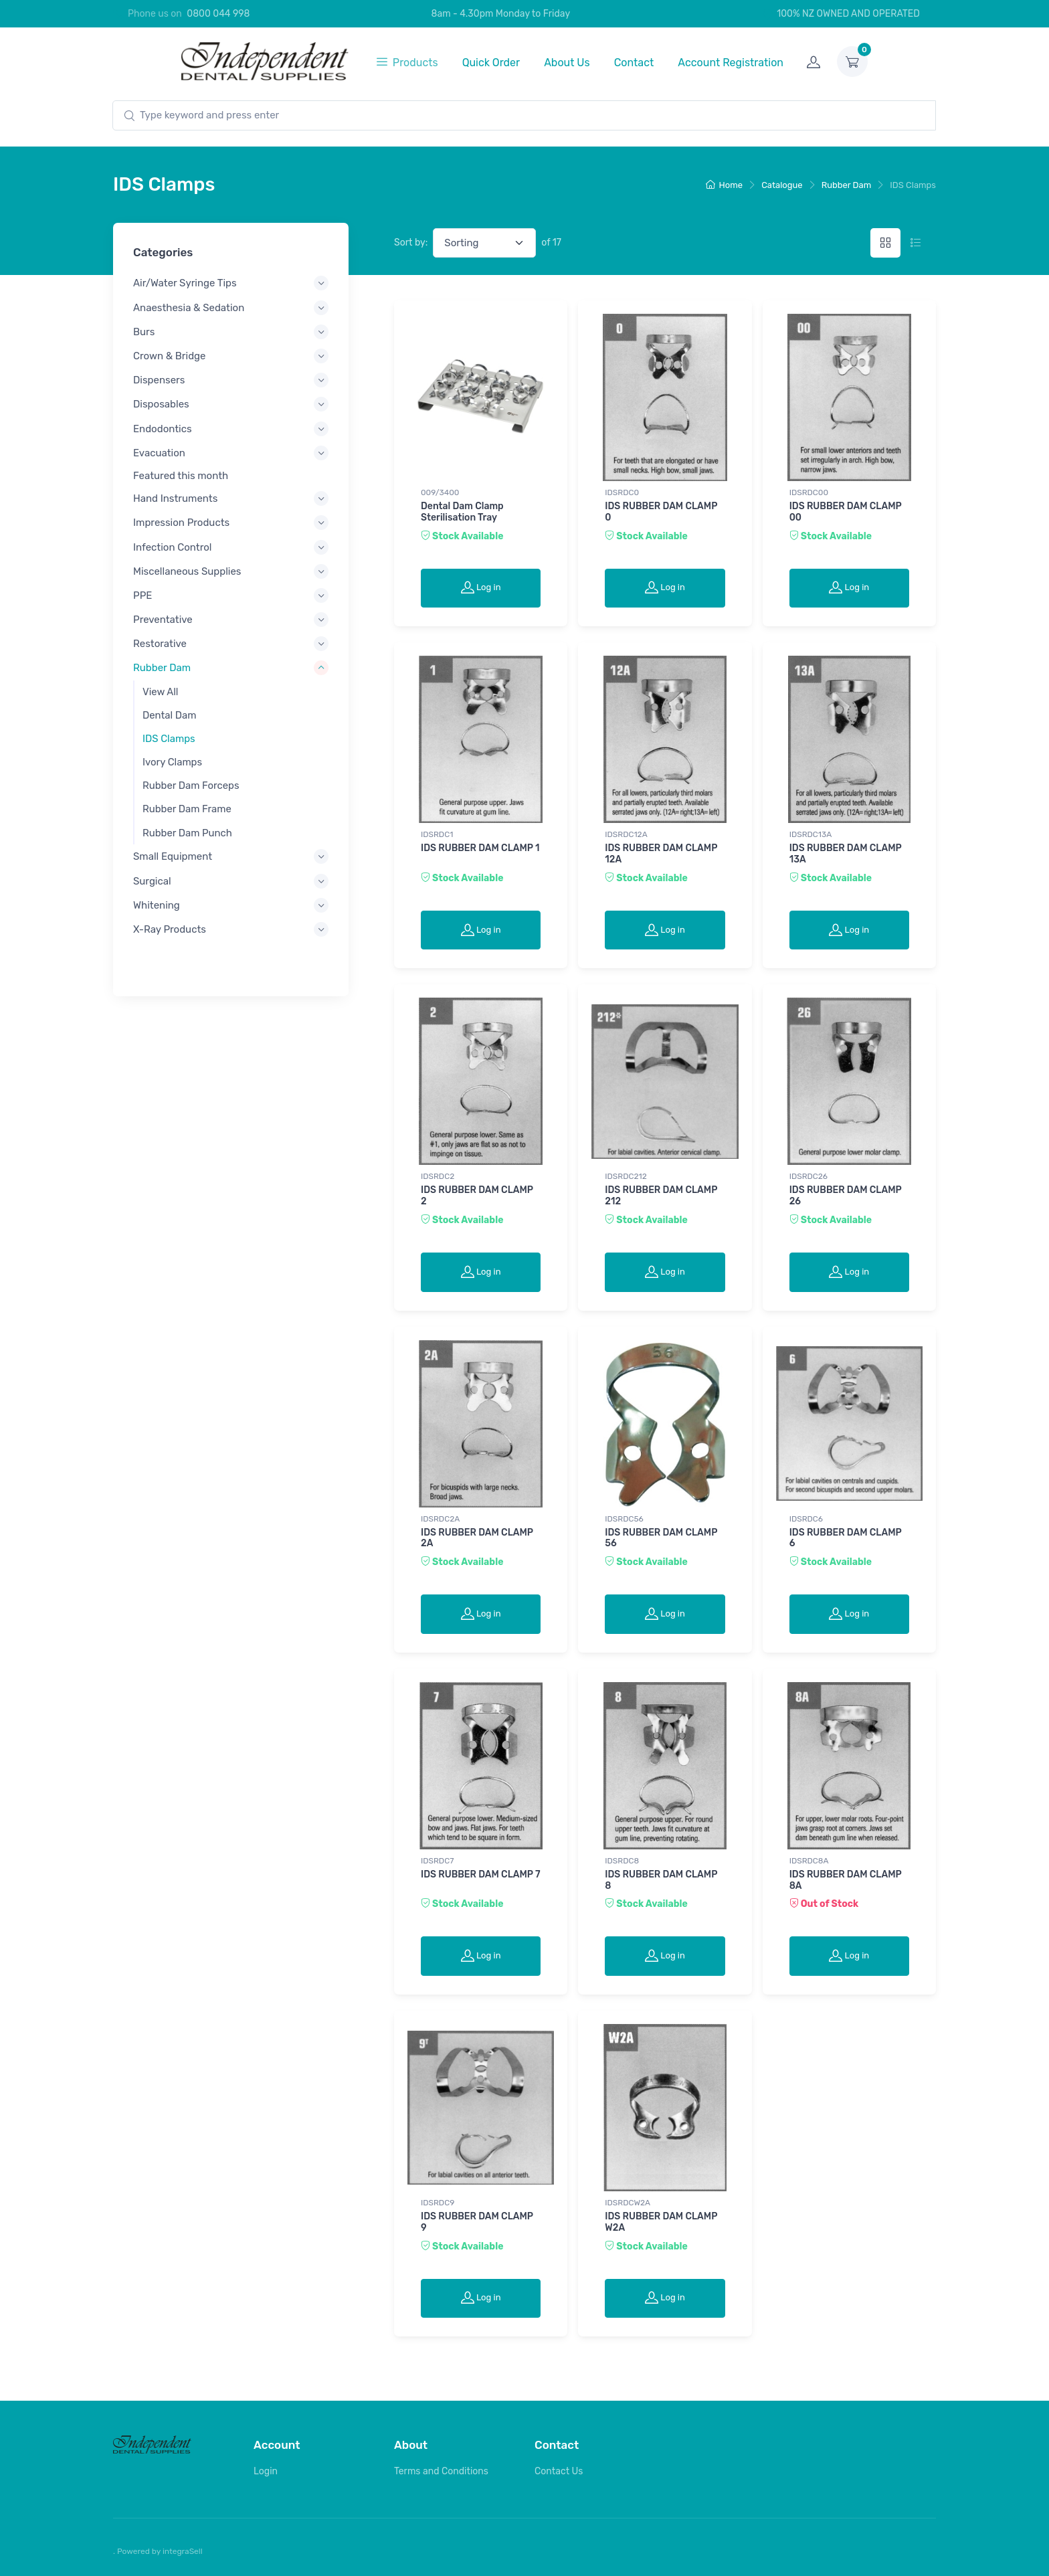  Describe the element at coordinates (481, 1874) in the screenshot. I see `IDS RUBBER DAM CLAMP 7` at that location.